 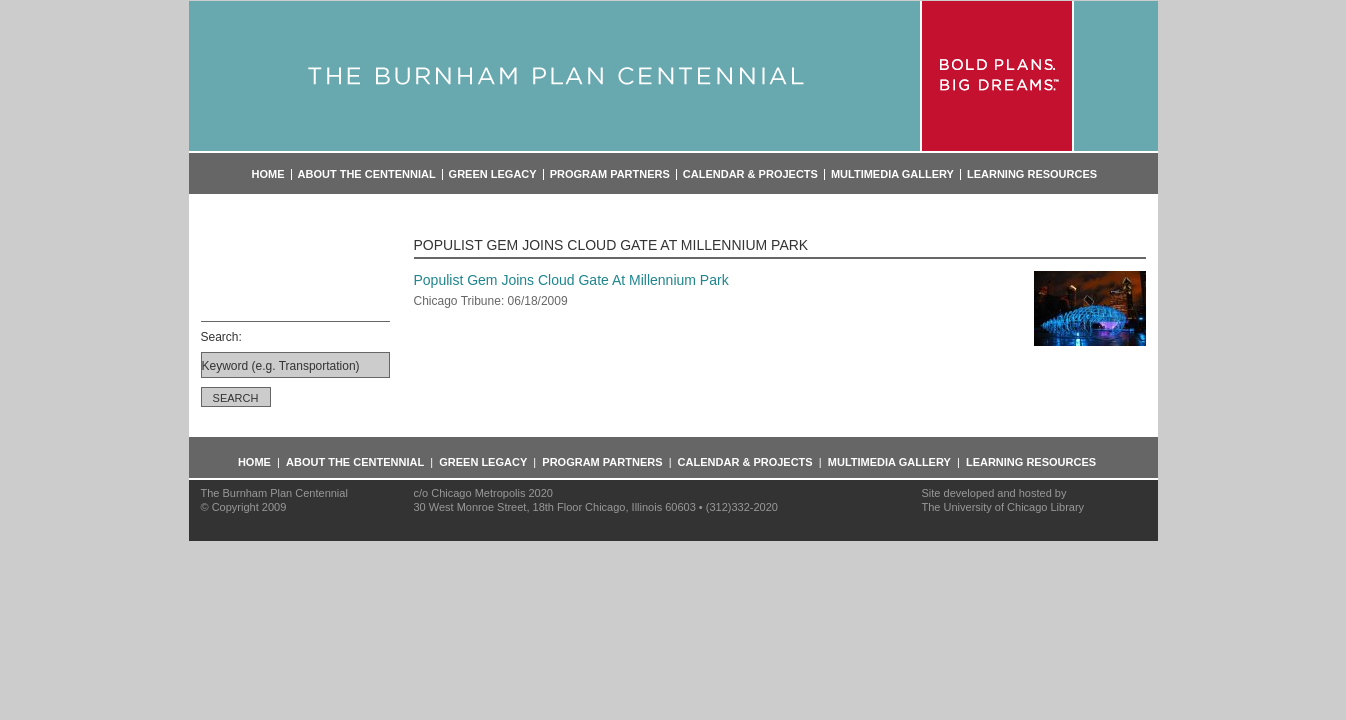 What do you see at coordinates (610, 174) in the screenshot?
I see `Program Partners` at bounding box center [610, 174].